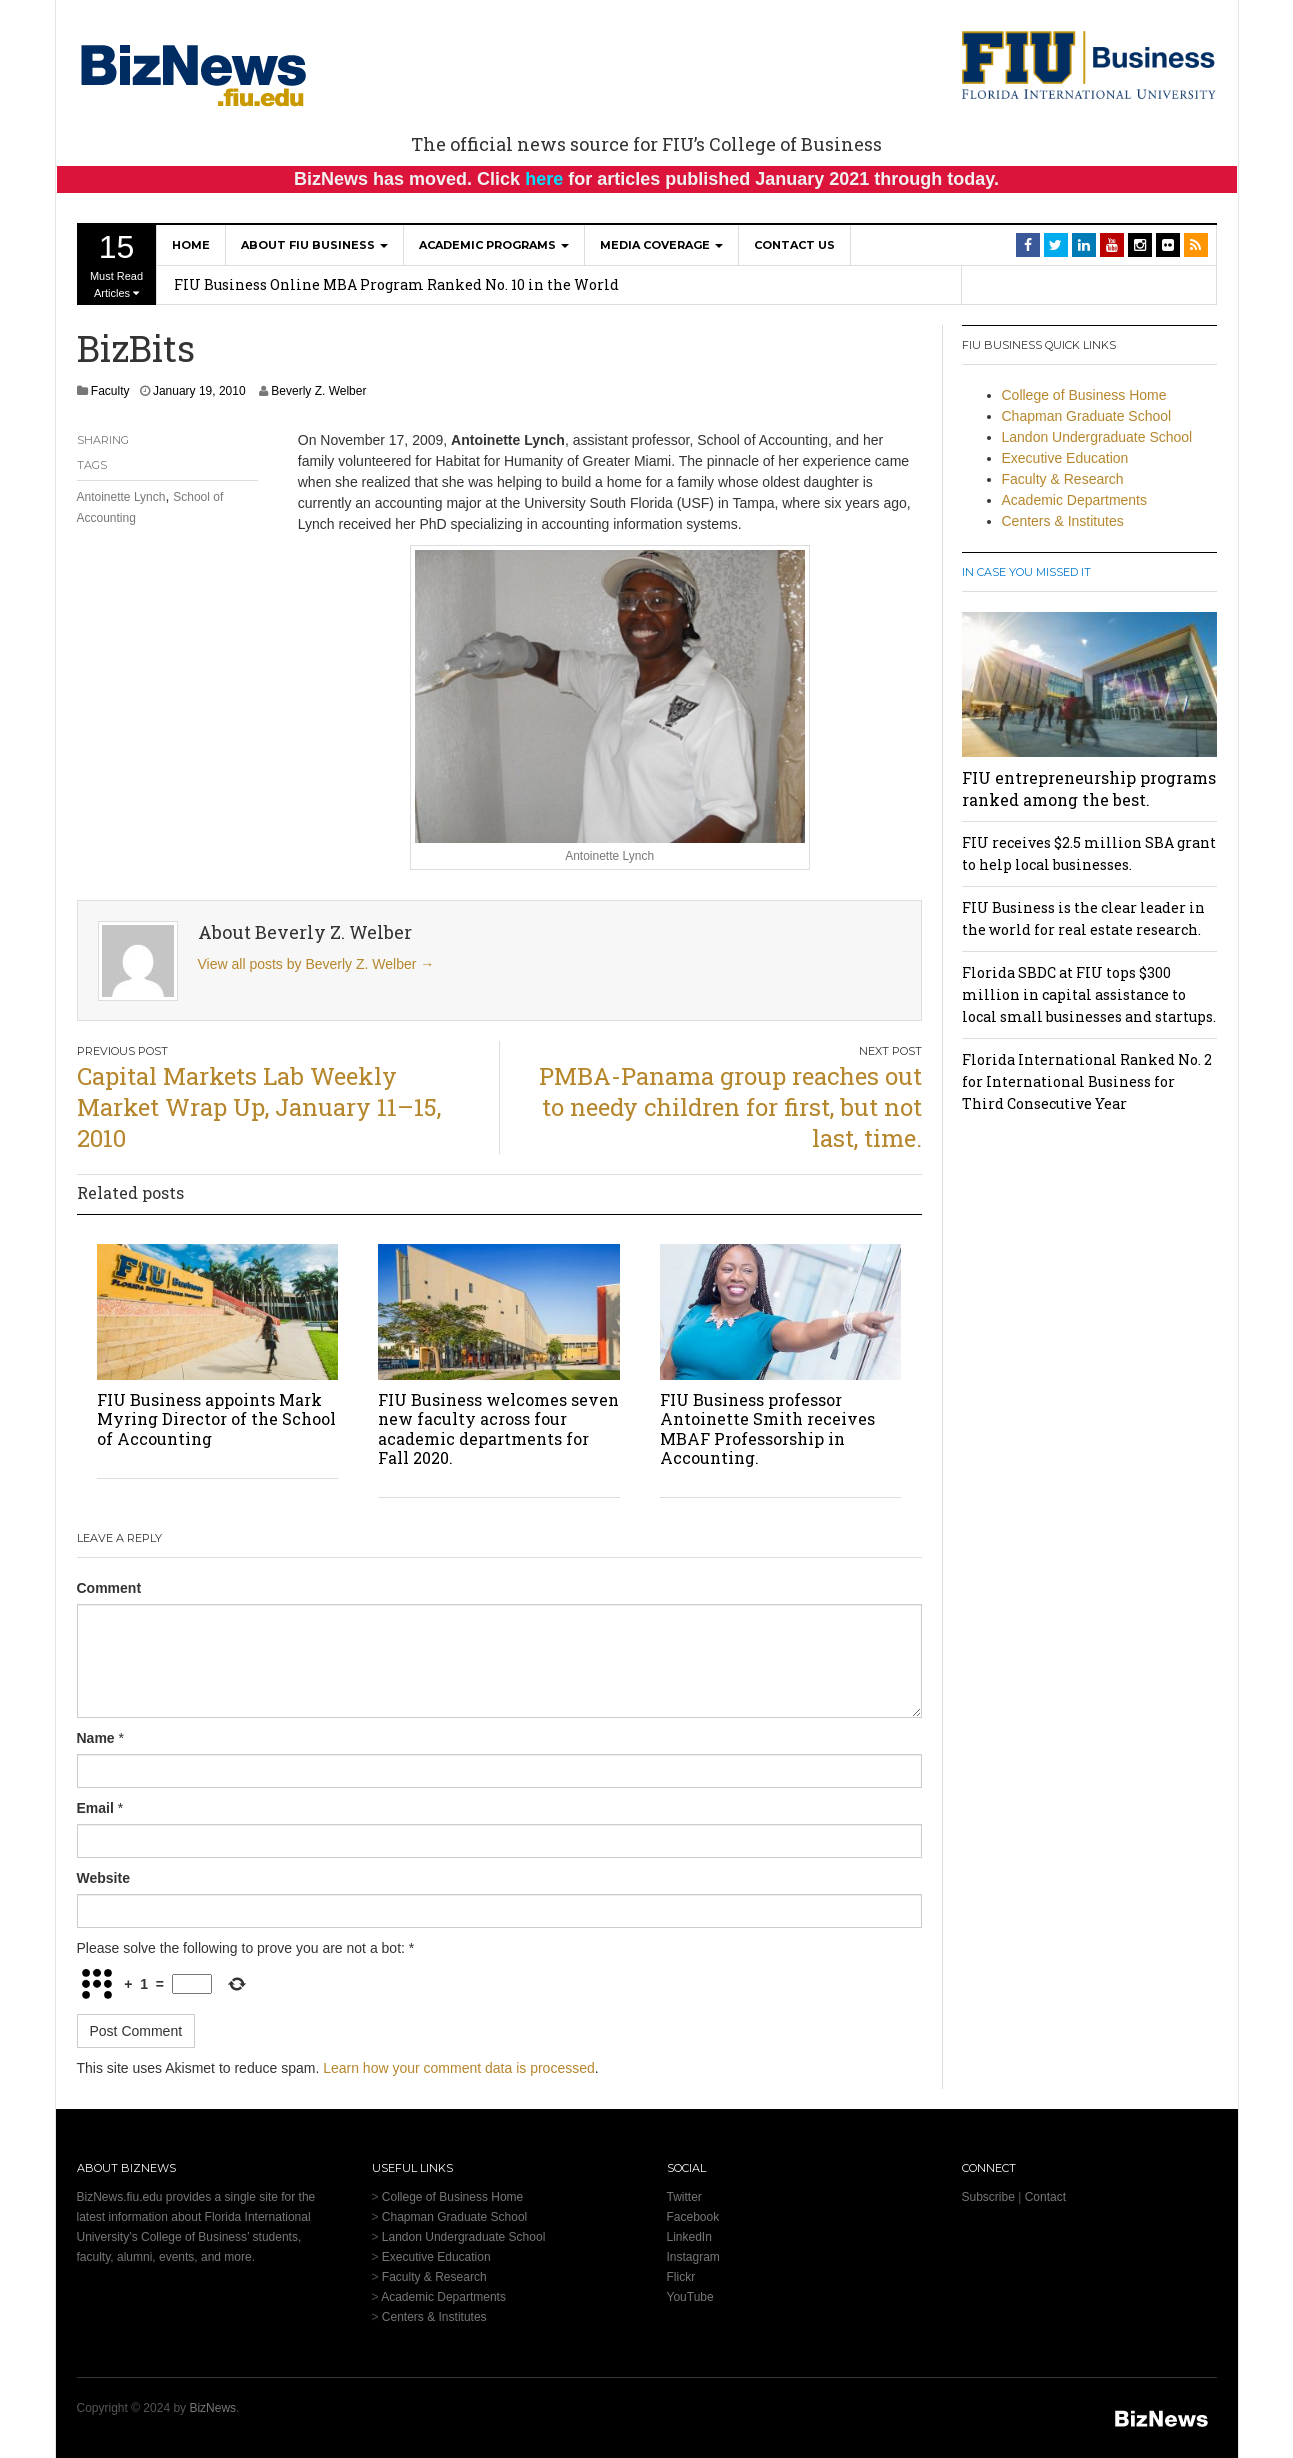 The width and height of the screenshot is (1293, 2458). I want to click on Must Read Articles, so click(117, 264).